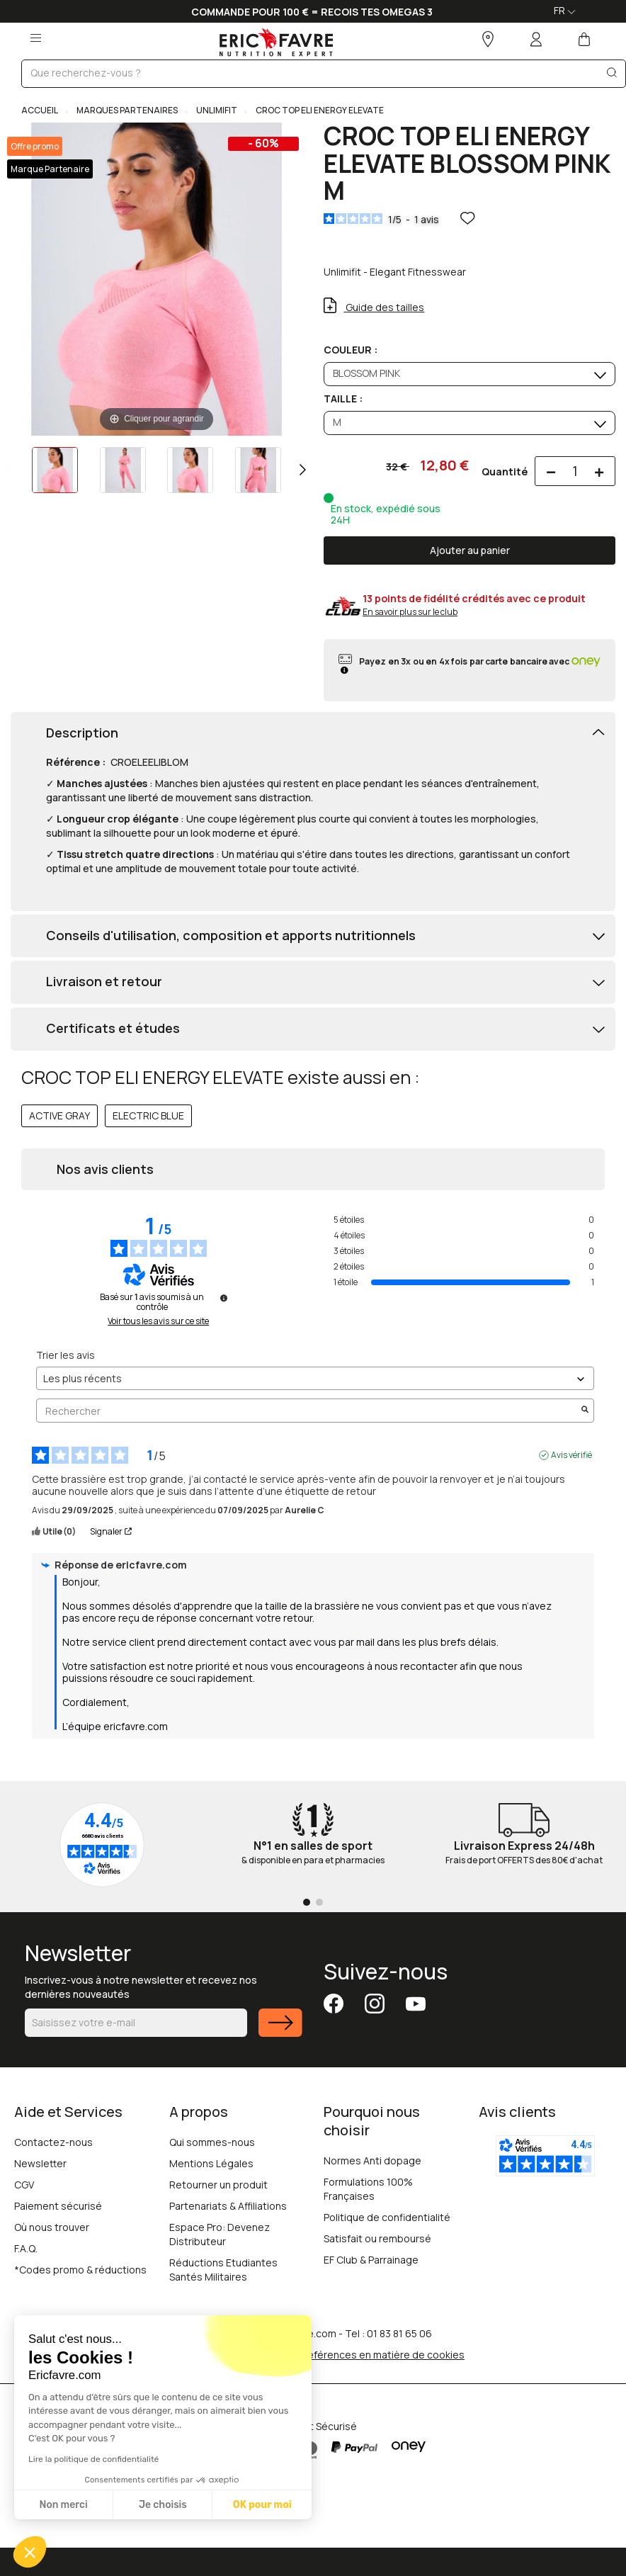  Describe the element at coordinates (126, 110) in the screenshot. I see `MARQUES PARTENAIRES` at that location.